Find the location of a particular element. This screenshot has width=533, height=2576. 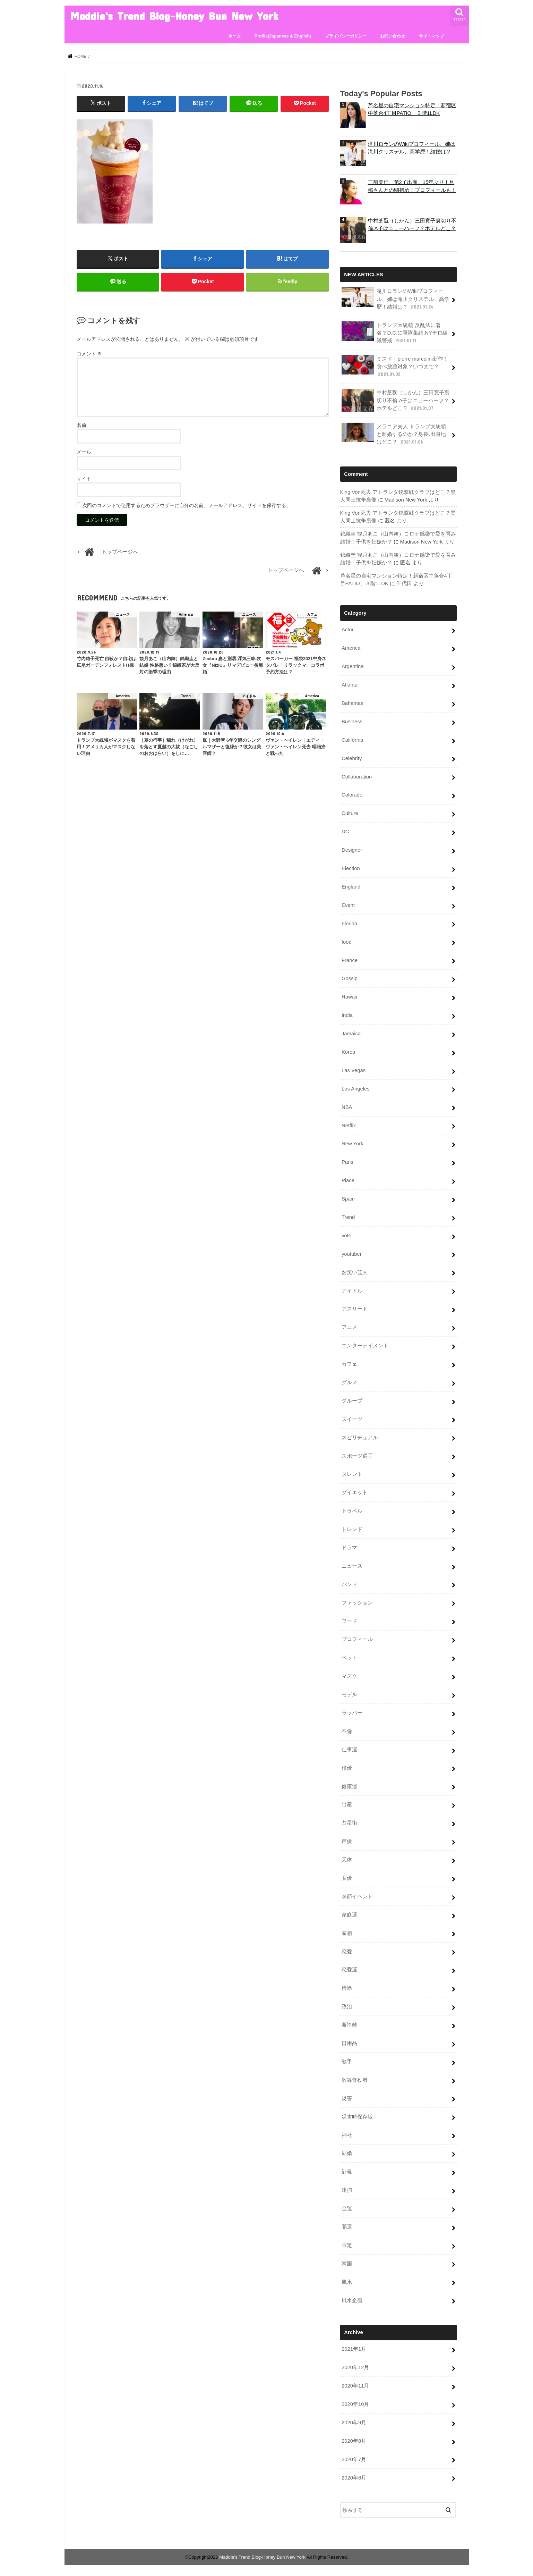

金運 is located at coordinates (347, 2208).